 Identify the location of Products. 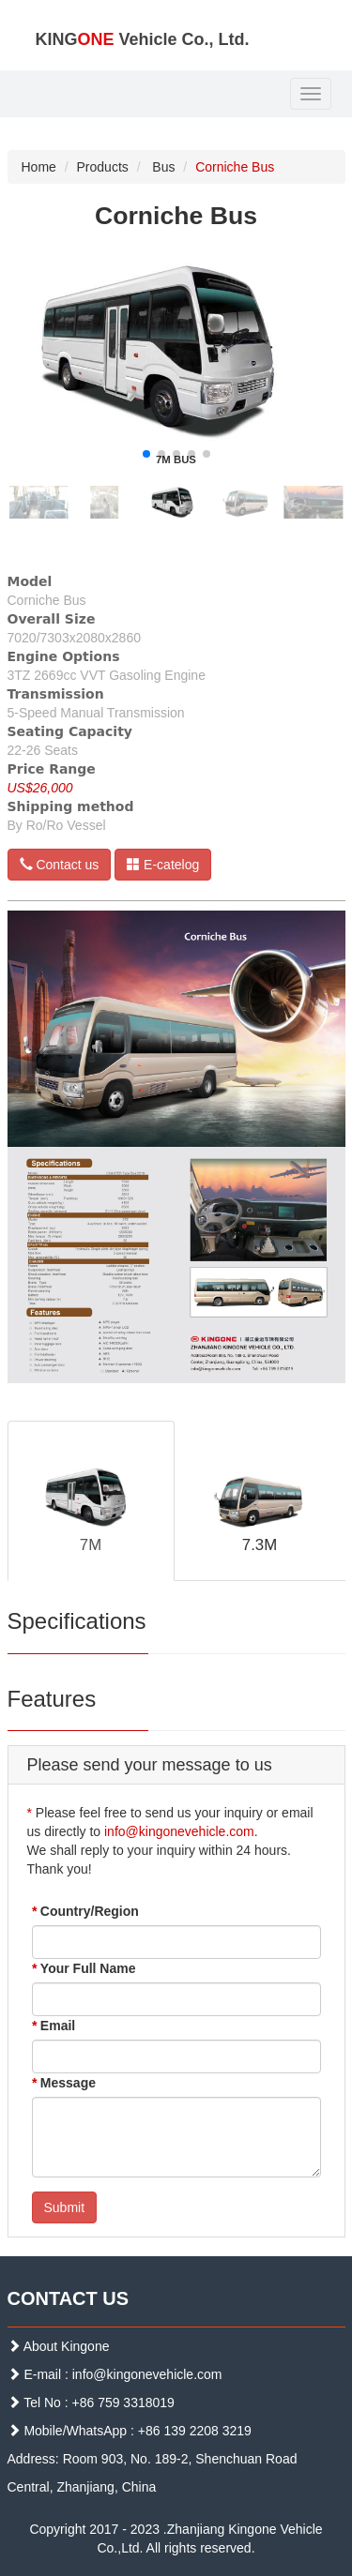
(103, 166).